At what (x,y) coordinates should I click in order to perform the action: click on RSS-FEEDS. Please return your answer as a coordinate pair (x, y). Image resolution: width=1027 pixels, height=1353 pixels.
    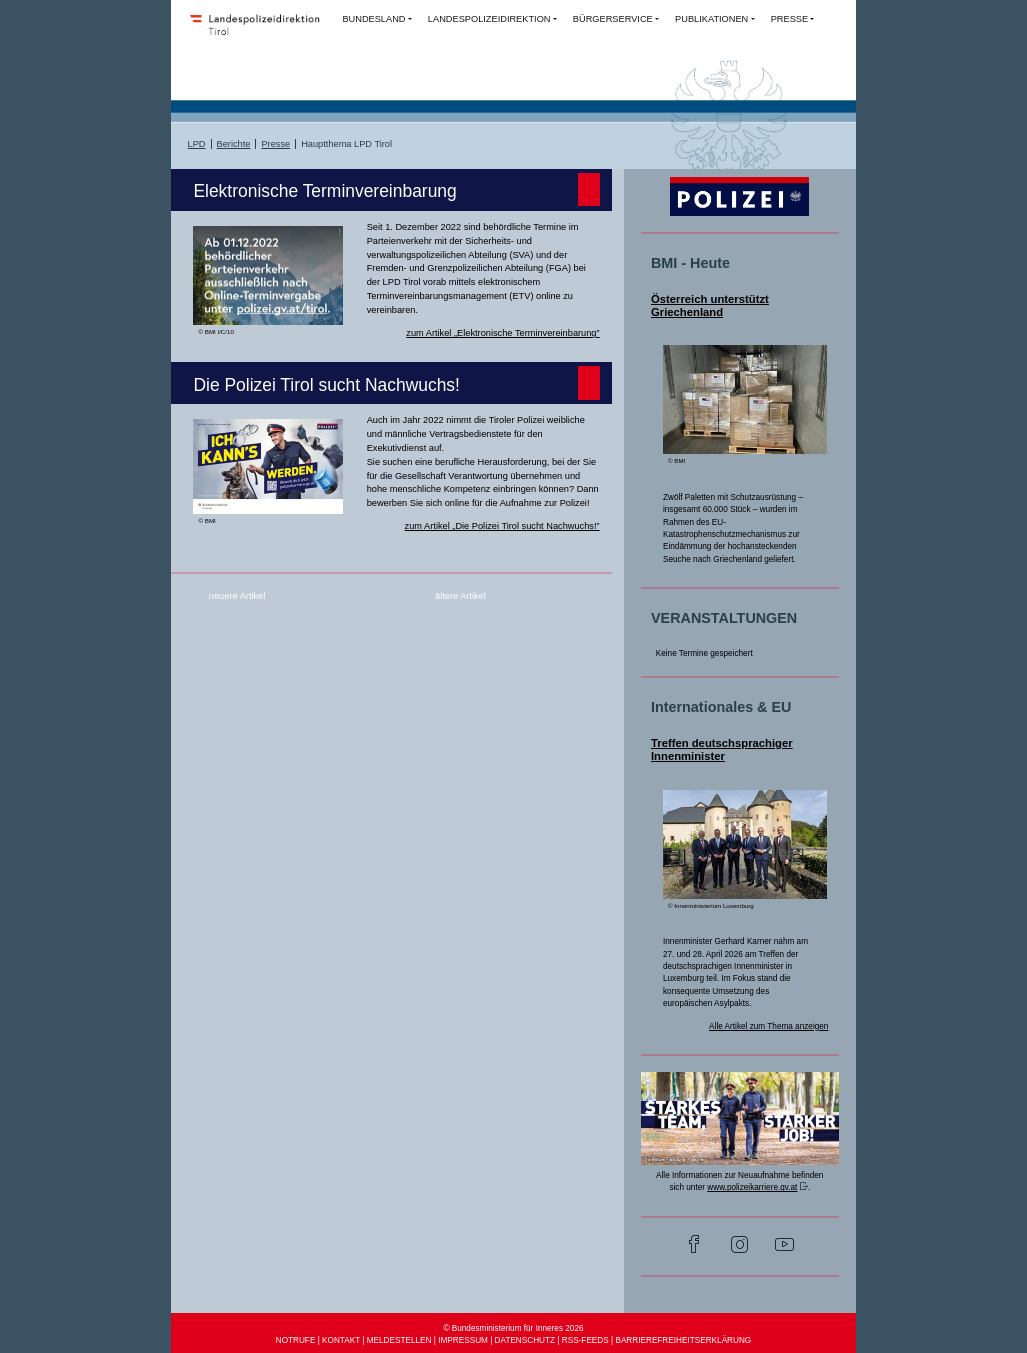
    Looking at the image, I should click on (585, 1340).